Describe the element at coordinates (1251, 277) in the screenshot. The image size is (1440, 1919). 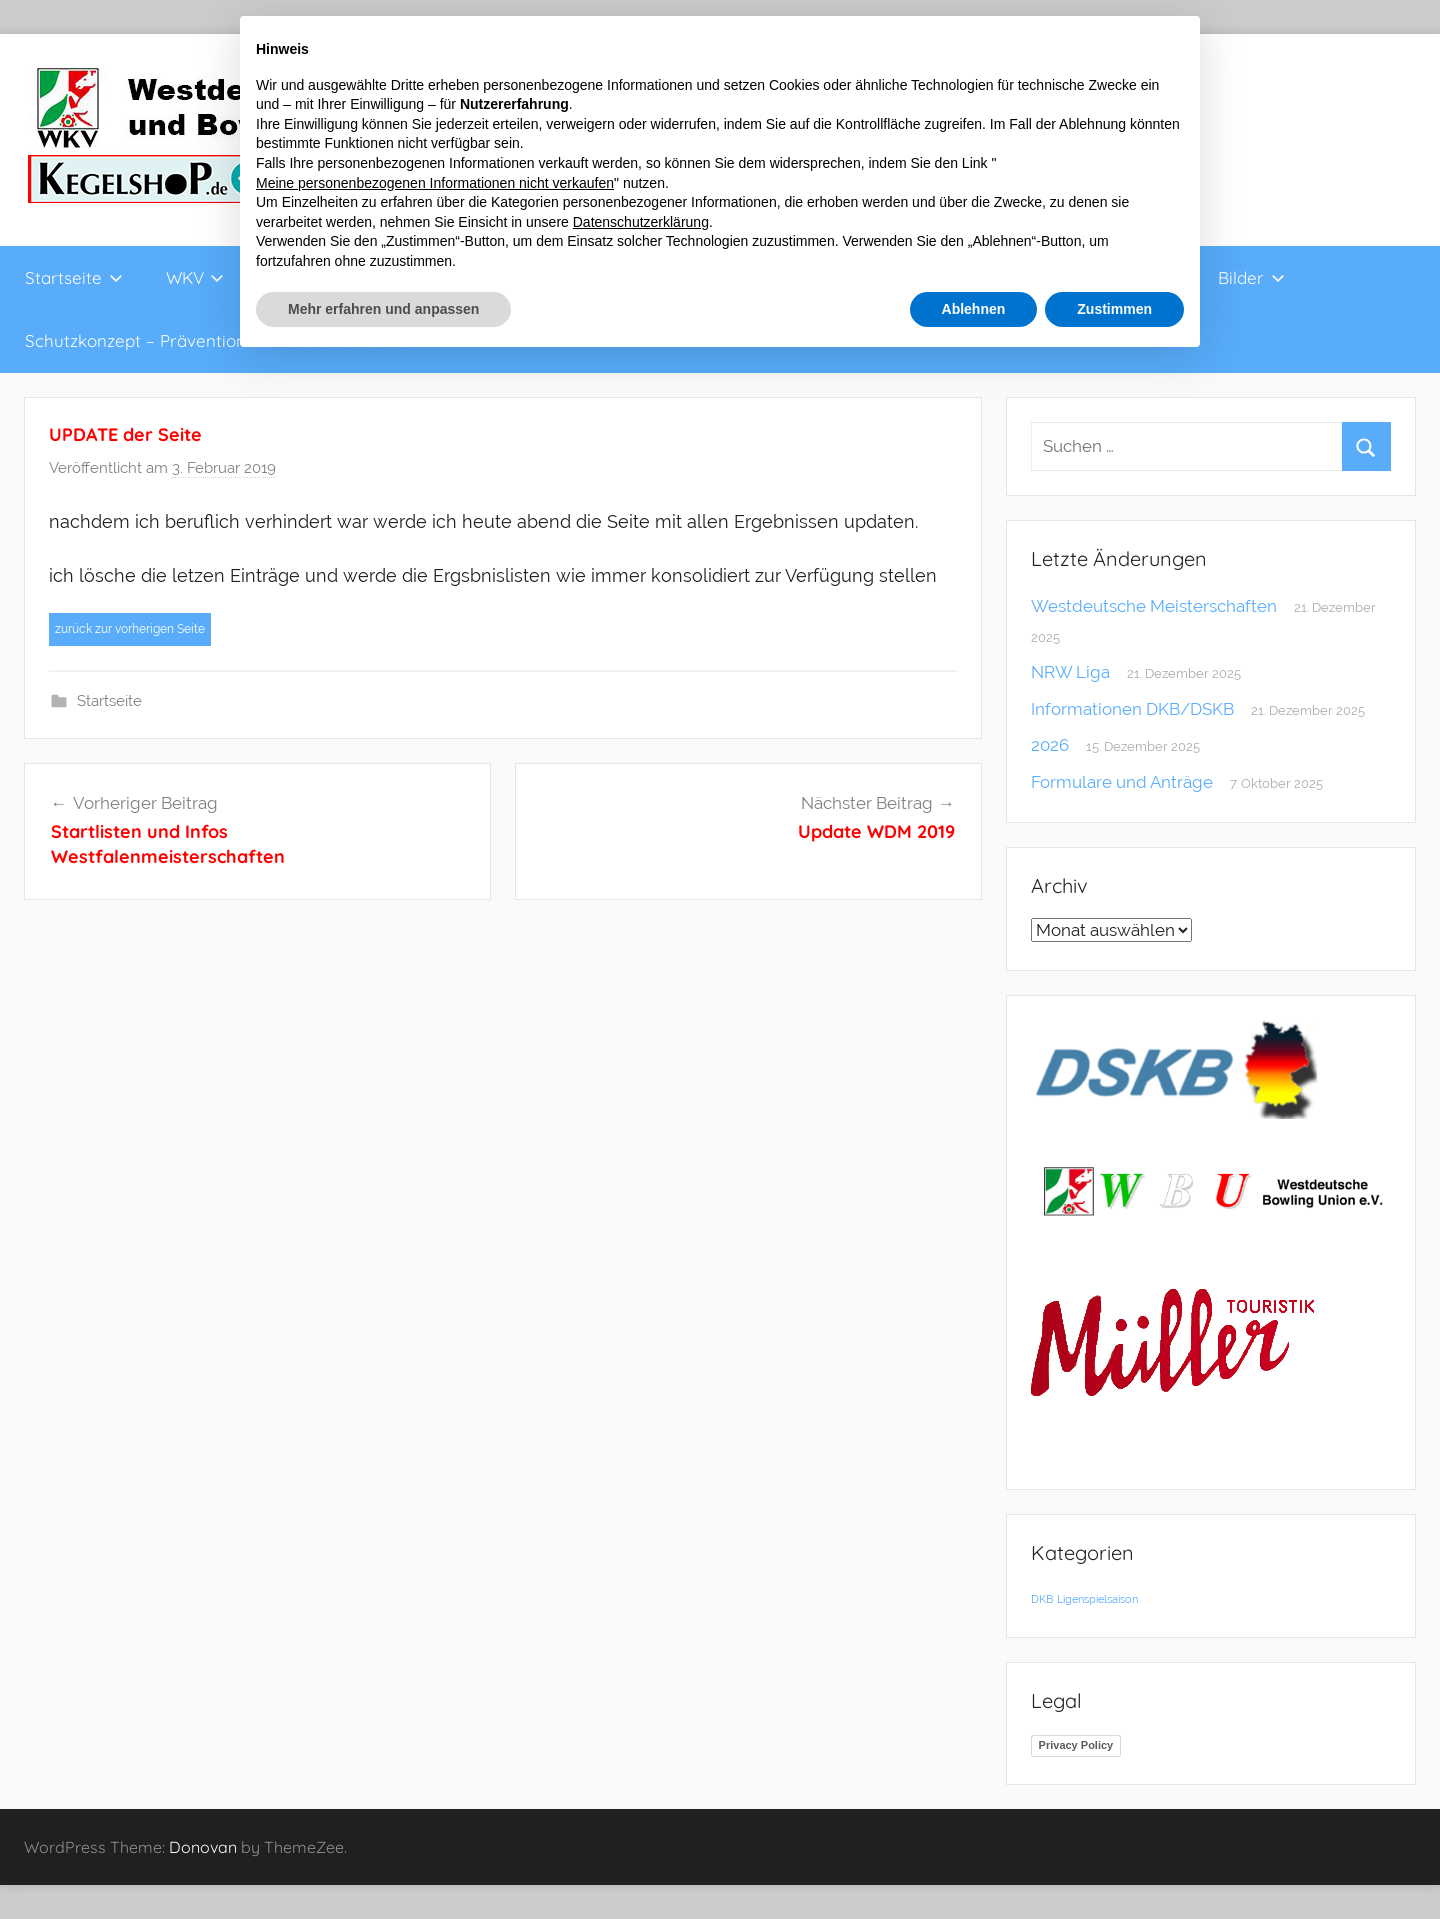
I see `Bilder` at that location.